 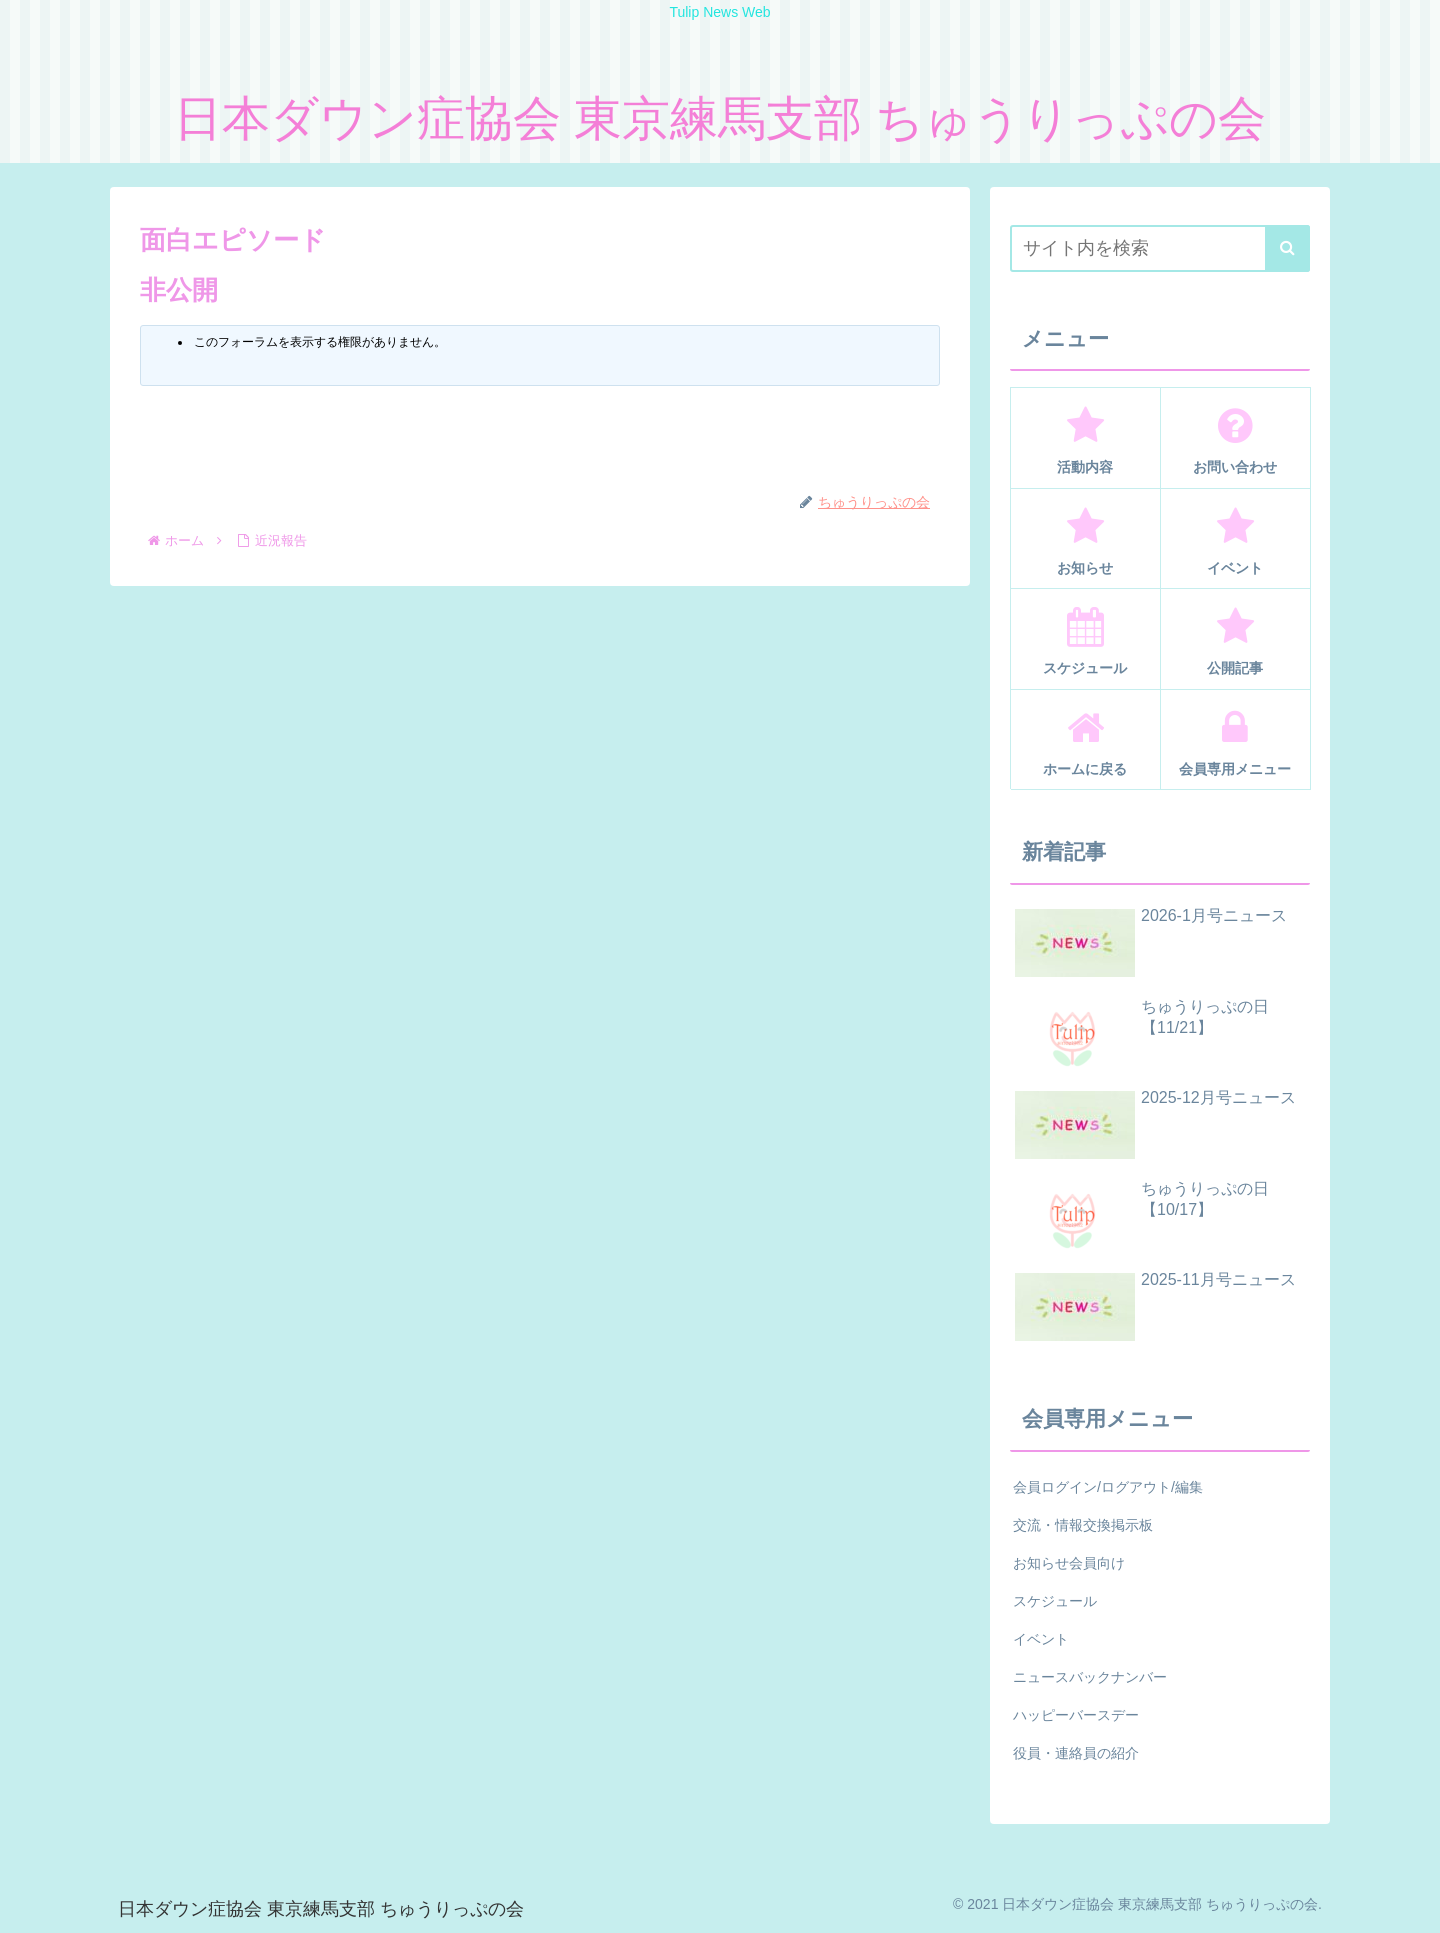 What do you see at coordinates (1090, 1677) in the screenshot?
I see `ニュースバックナンバー` at bounding box center [1090, 1677].